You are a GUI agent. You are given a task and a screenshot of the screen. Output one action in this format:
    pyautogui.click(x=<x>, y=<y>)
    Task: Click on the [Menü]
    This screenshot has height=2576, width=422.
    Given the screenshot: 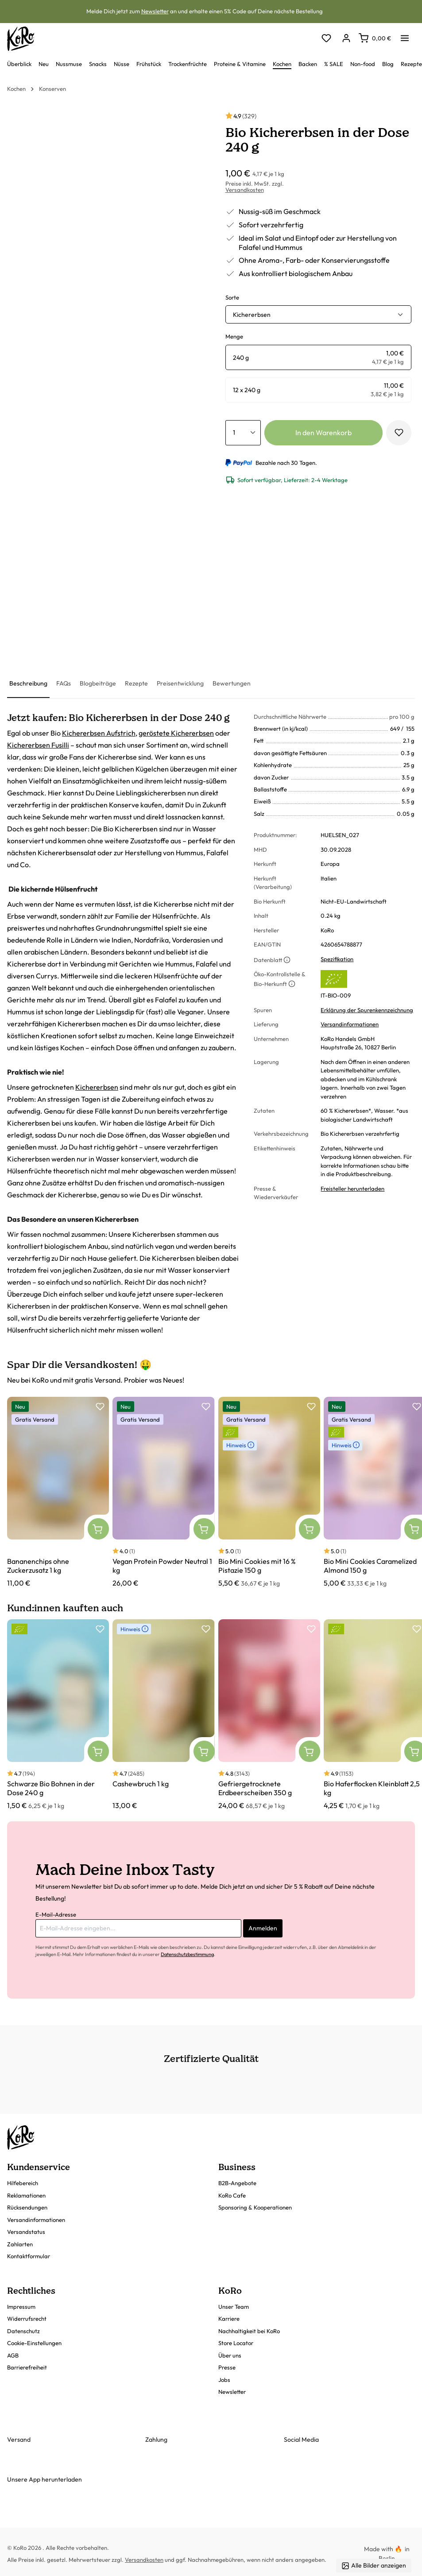 What is the action you would take?
    pyautogui.click(x=405, y=35)
    